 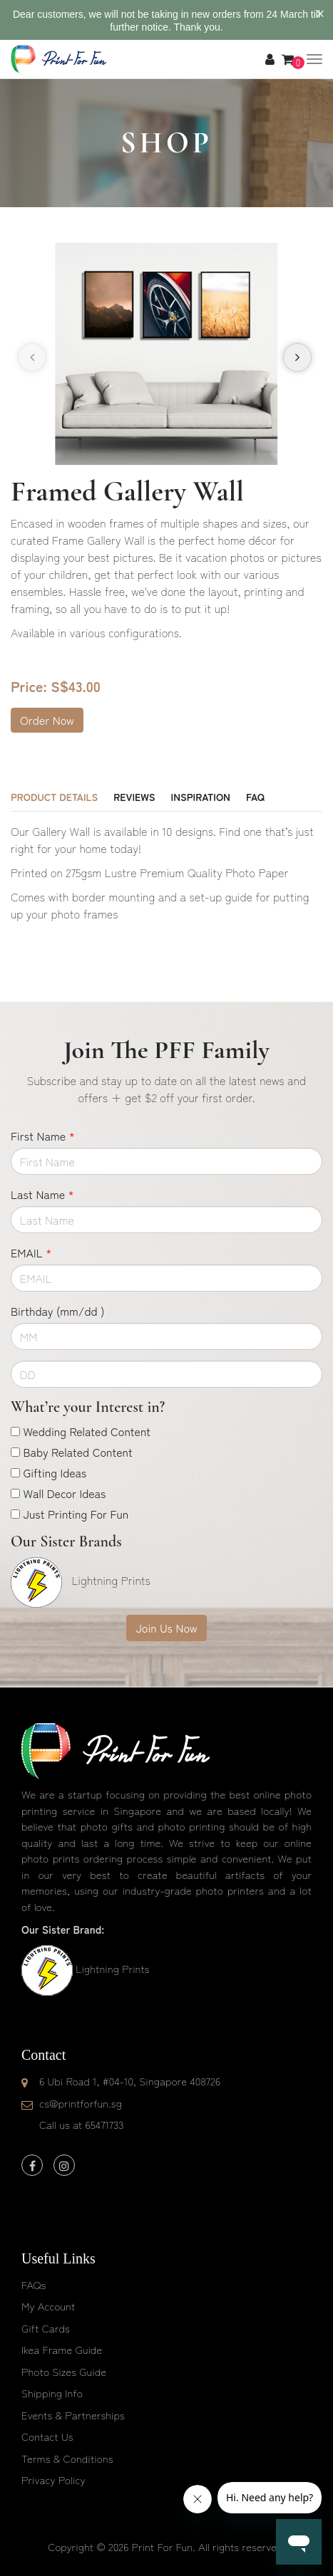 What do you see at coordinates (33, 2284) in the screenshot?
I see `FAQs` at bounding box center [33, 2284].